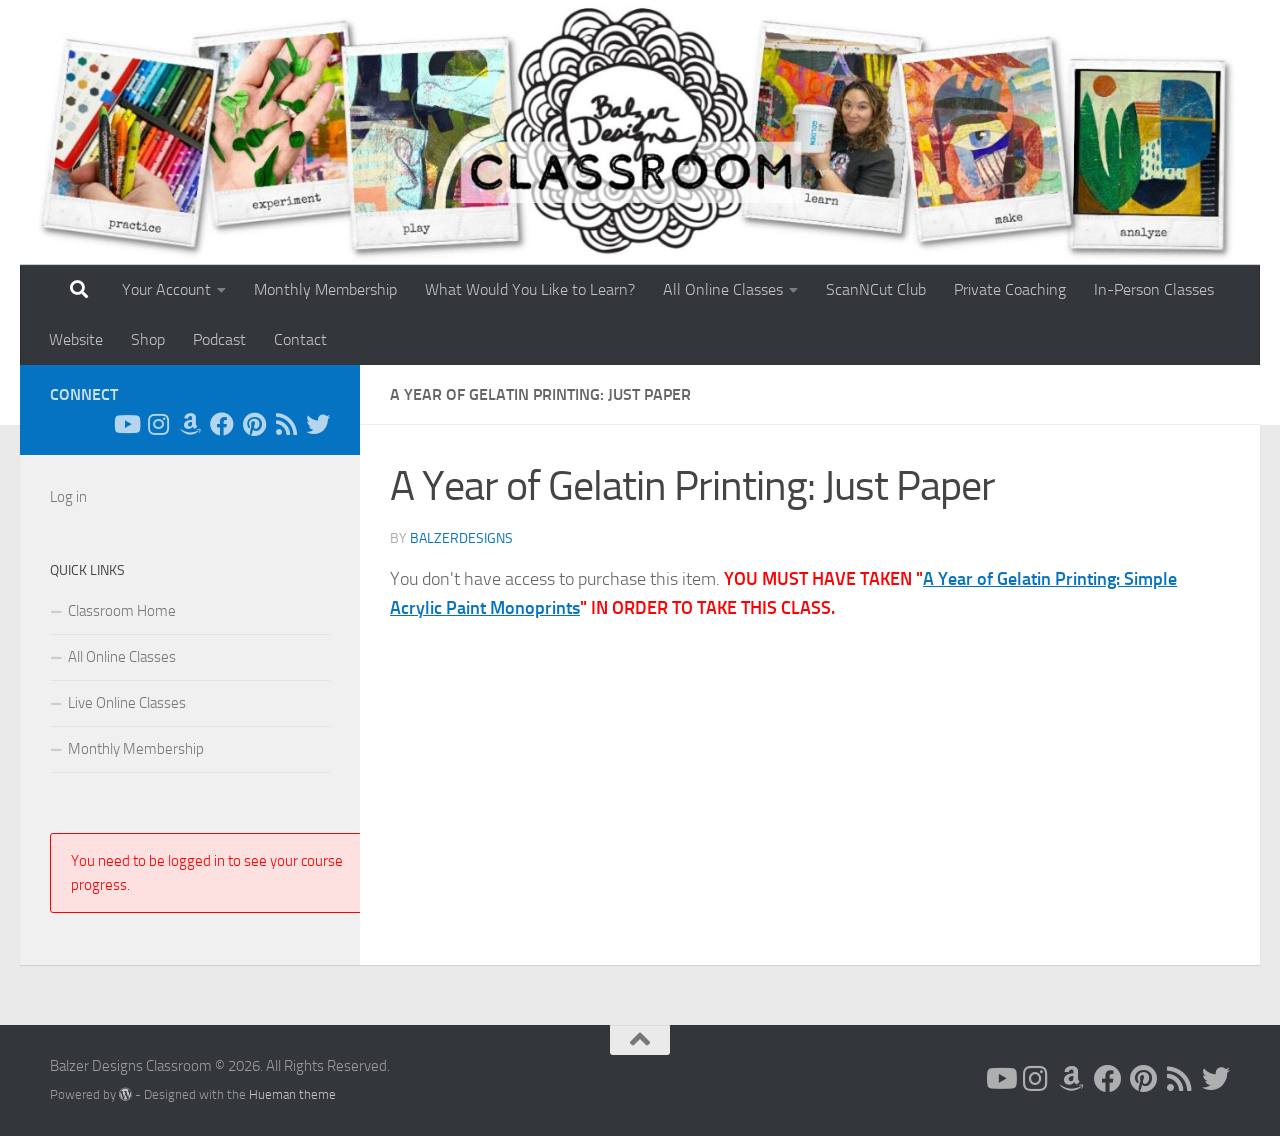 Image resolution: width=1280 pixels, height=1136 pixels. I want to click on What Would You Like to Learn?, so click(530, 289).